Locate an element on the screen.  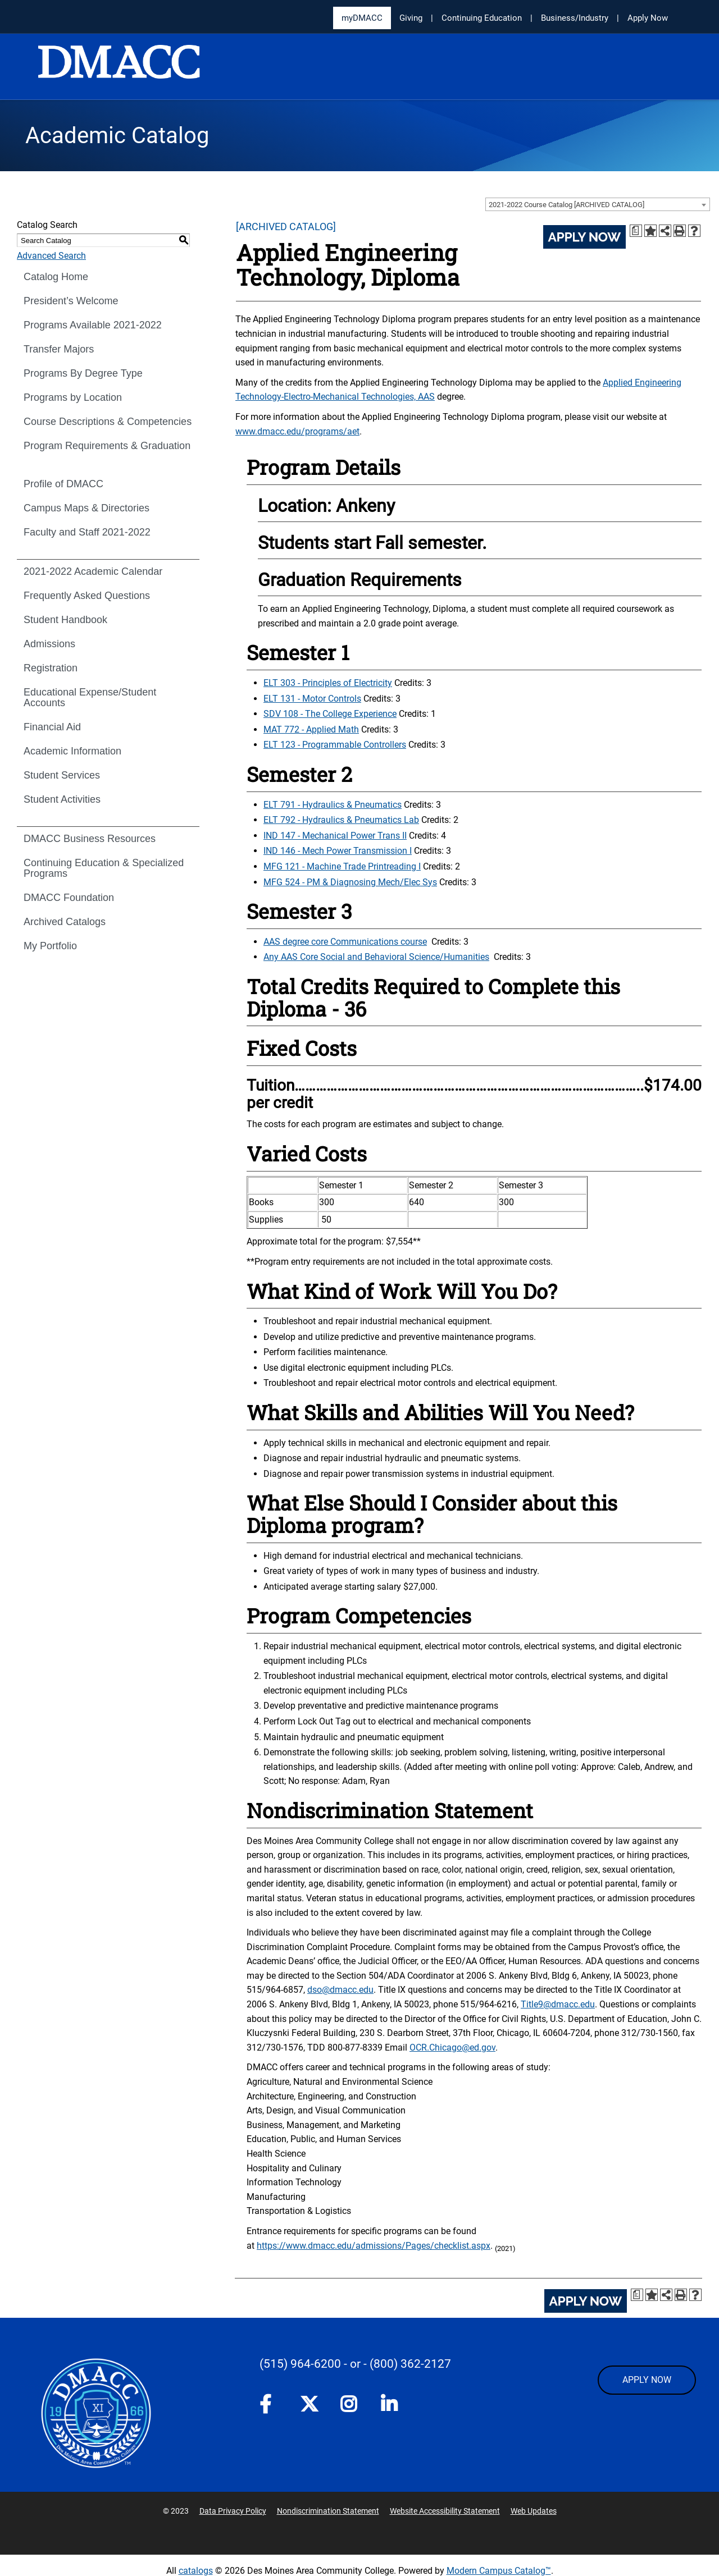
Giving is located at coordinates (410, 18).